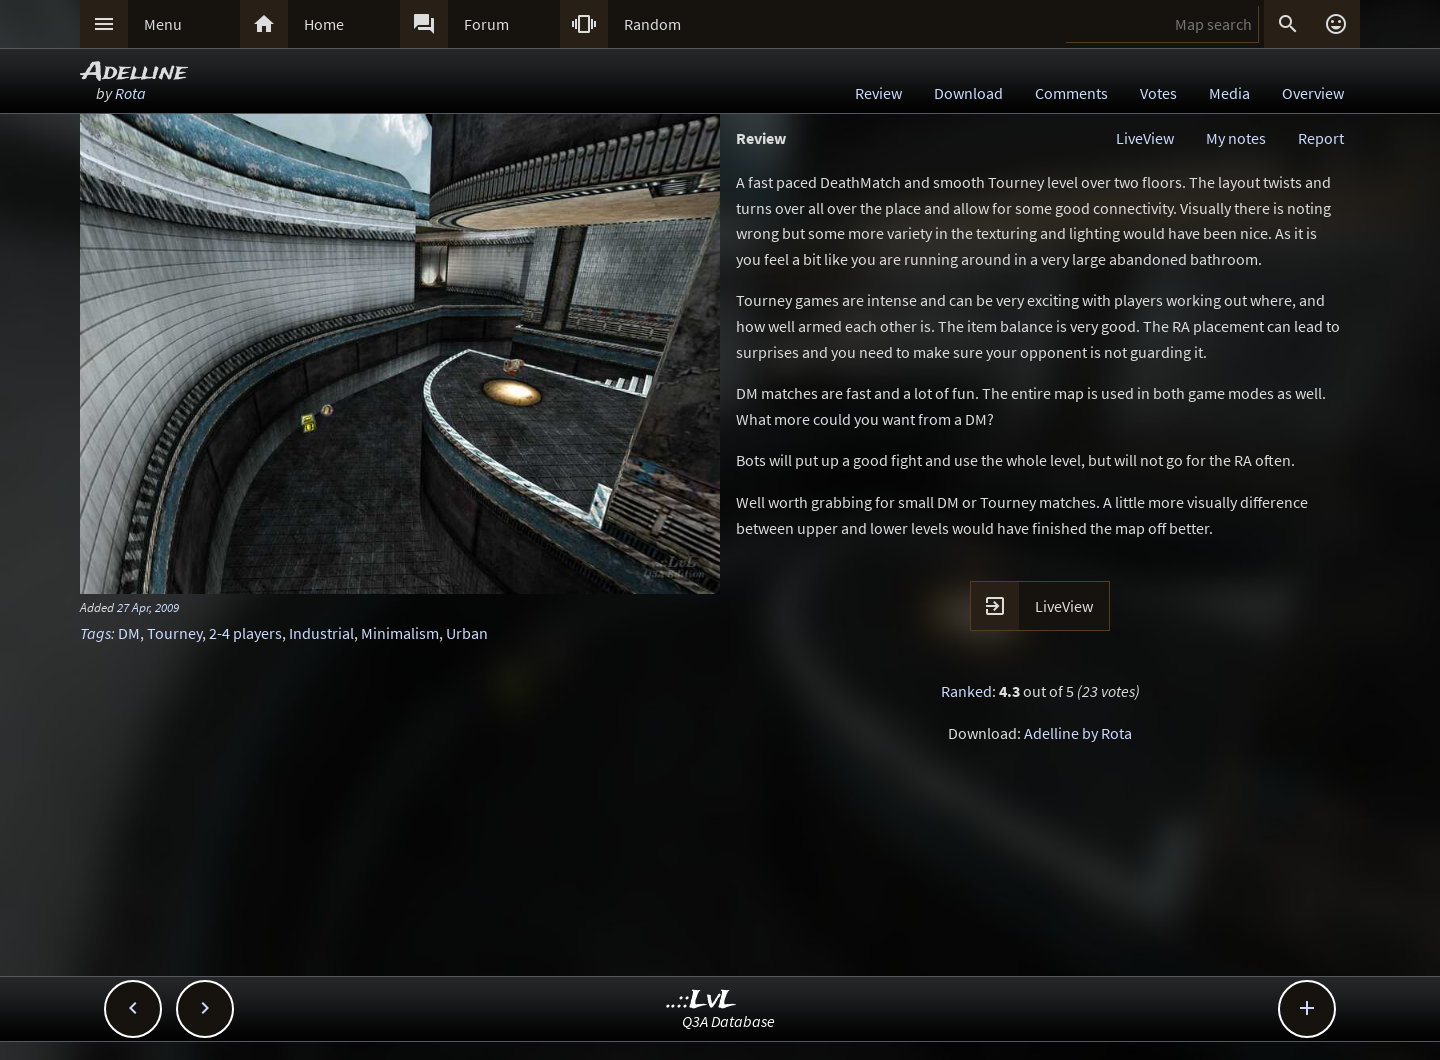 The width and height of the screenshot is (1440, 1060). Describe the element at coordinates (129, 633) in the screenshot. I see `DM` at that location.